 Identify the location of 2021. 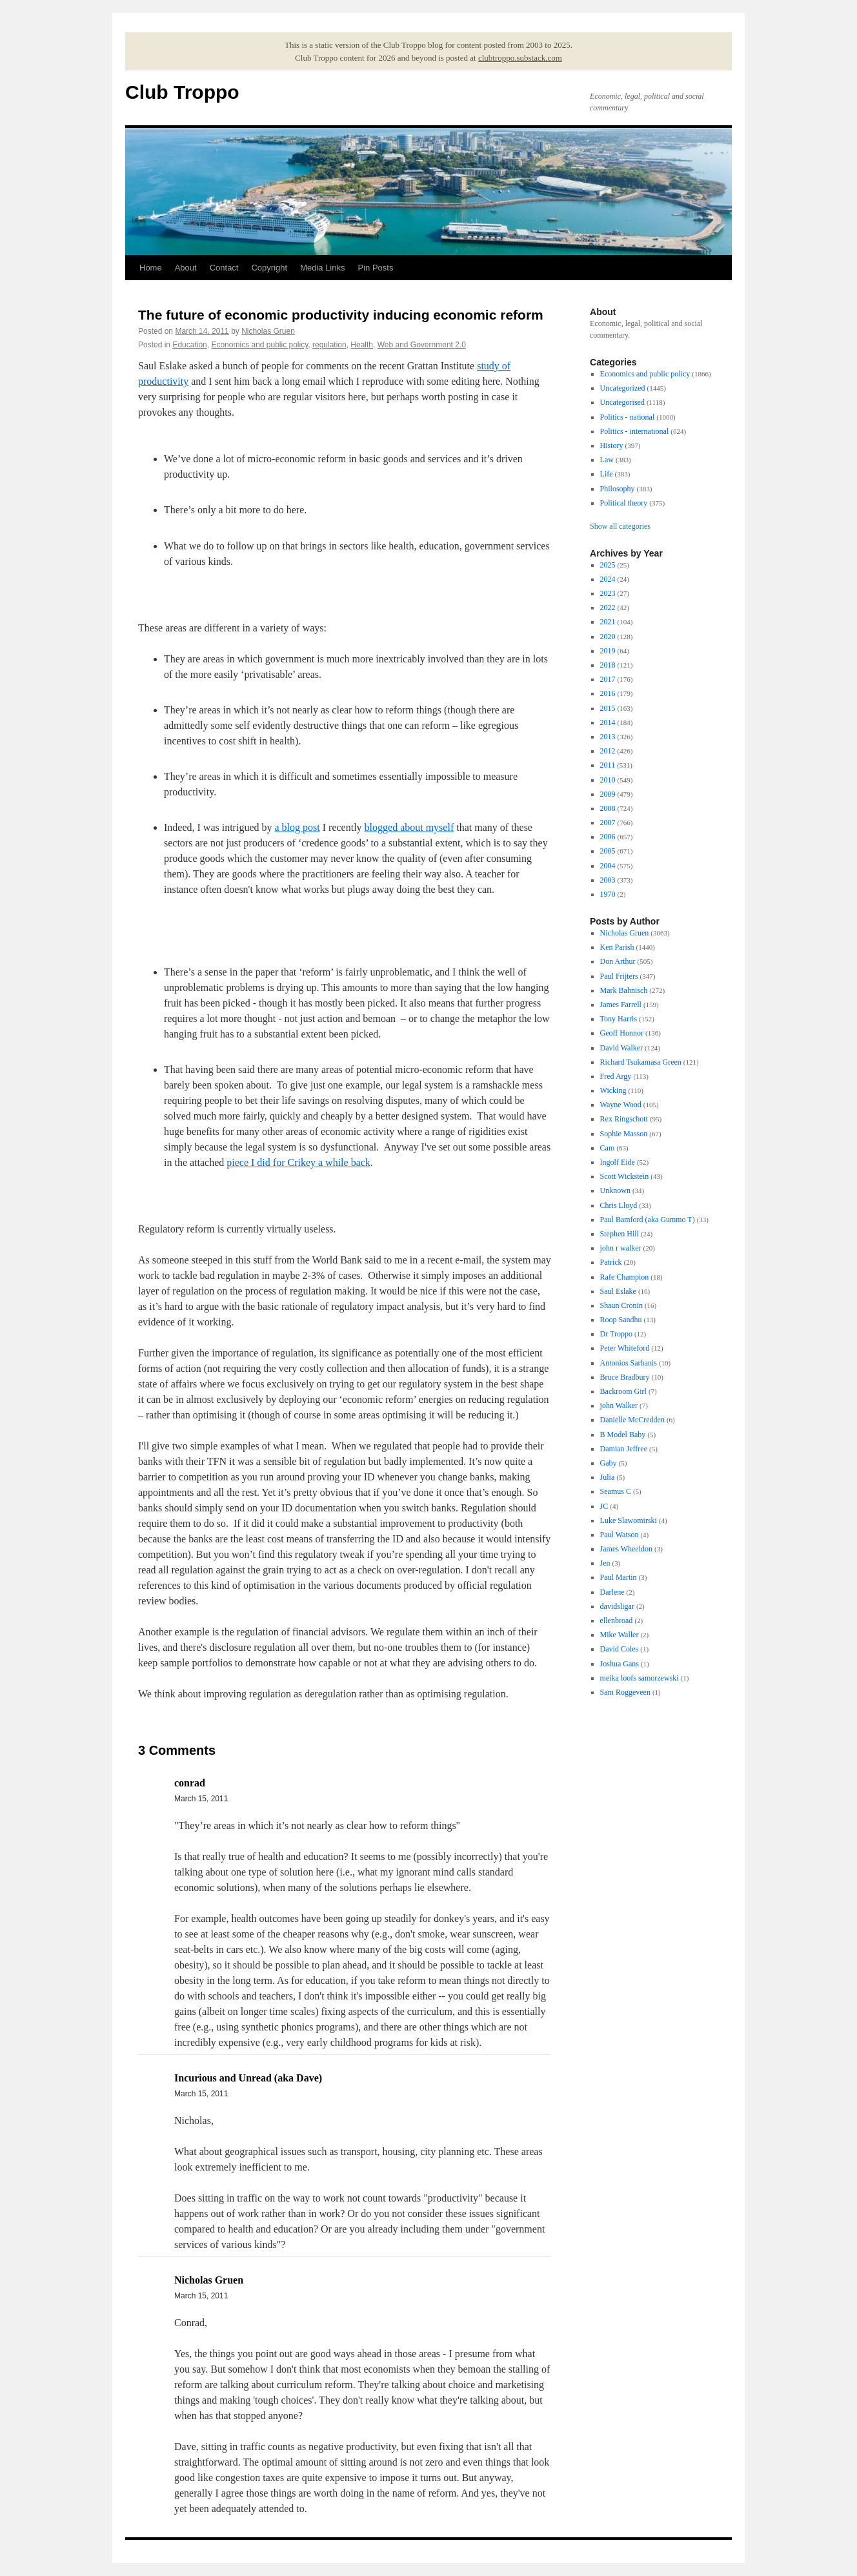
(608, 621).